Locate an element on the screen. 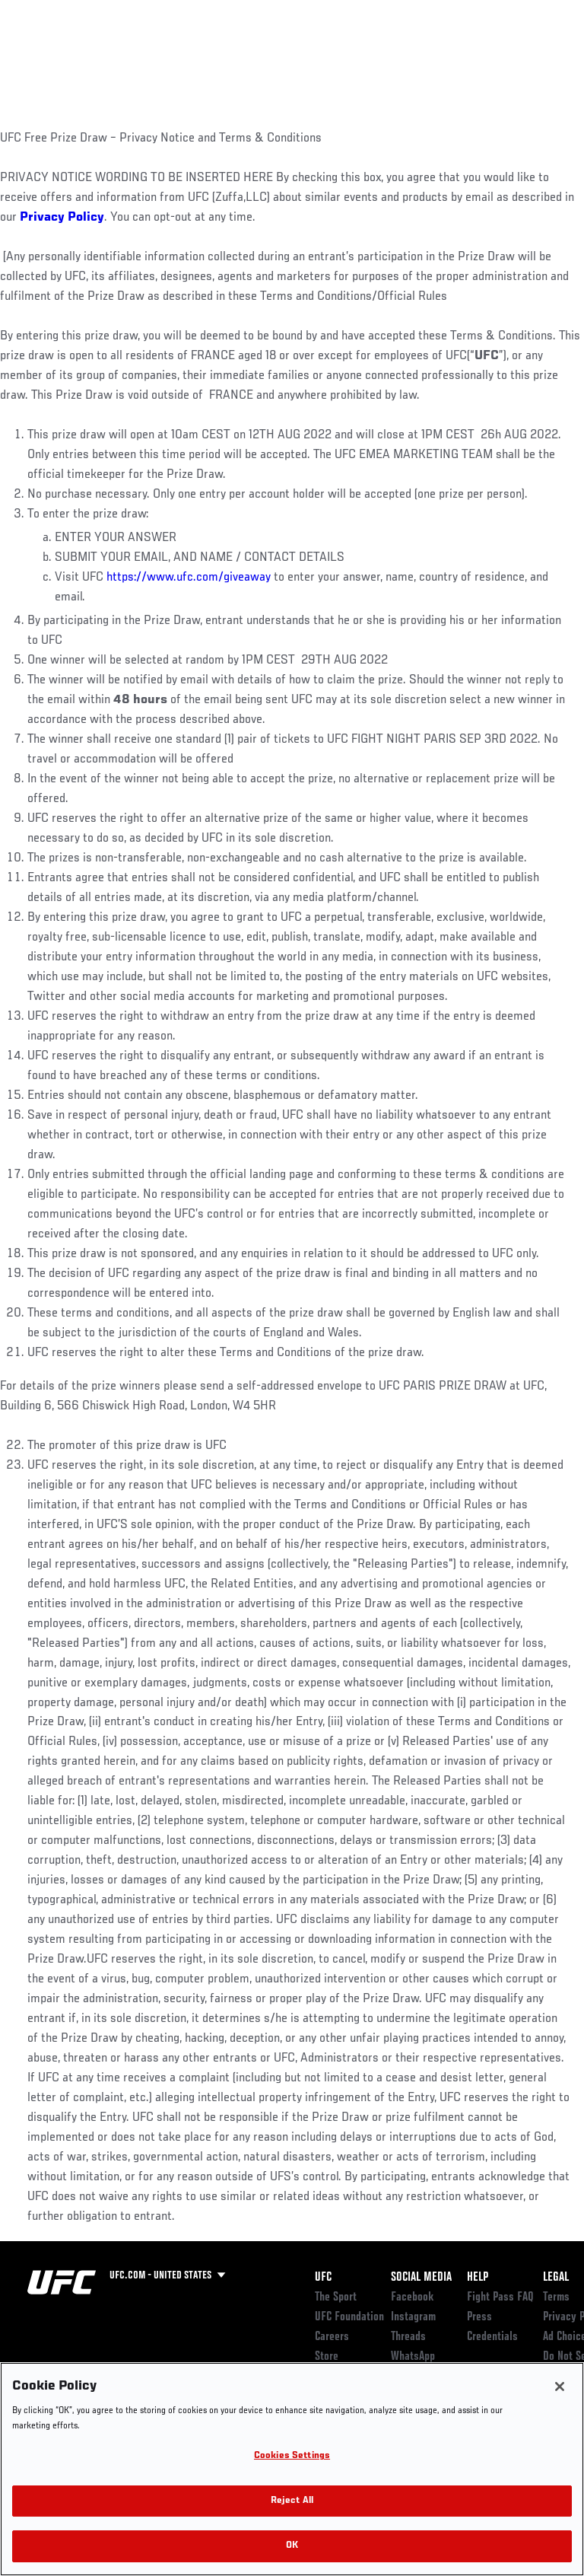 The image size is (584, 2576). SHOP is located at coordinates (493, 58).